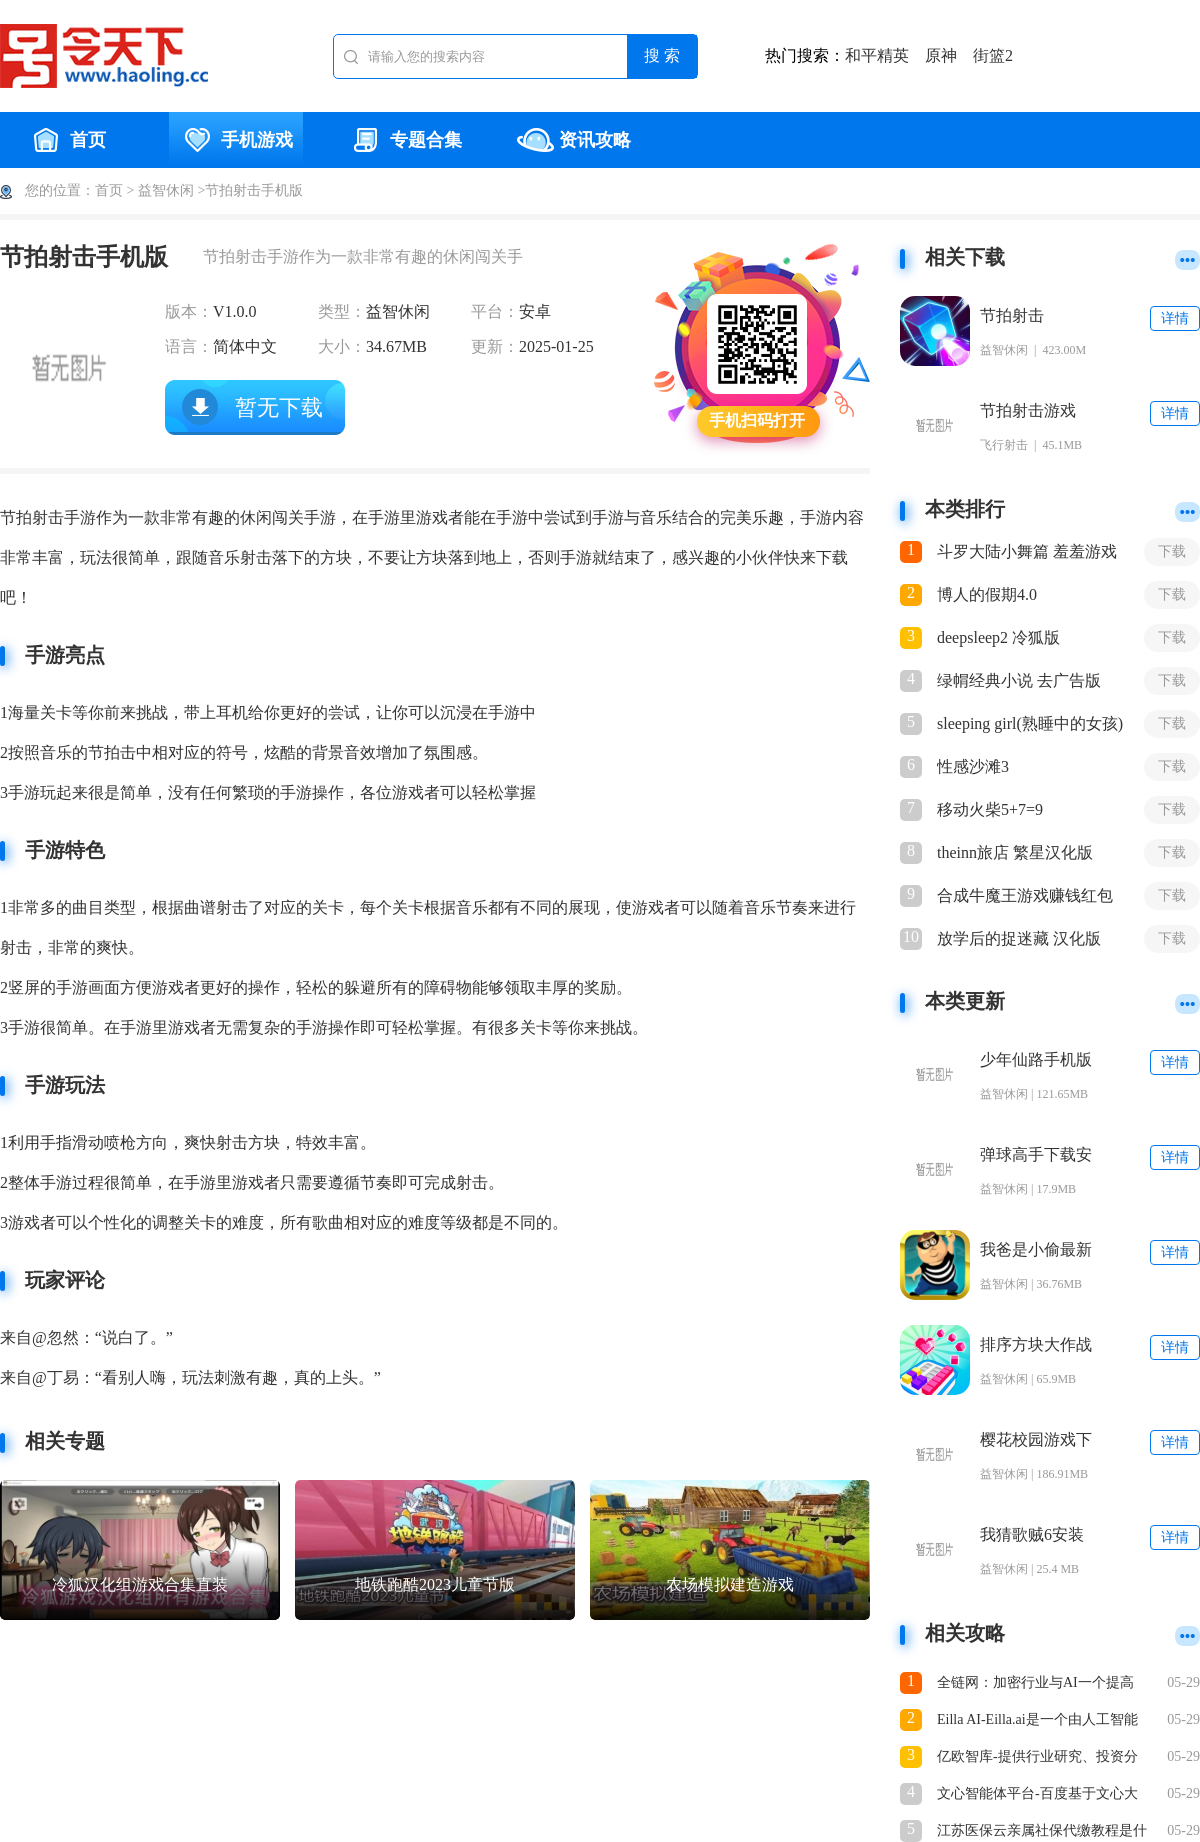 This screenshot has height=1842, width=1200. Describe the element at coordinates (993, 55) in the screenshot. I see `街篮2` at that location.